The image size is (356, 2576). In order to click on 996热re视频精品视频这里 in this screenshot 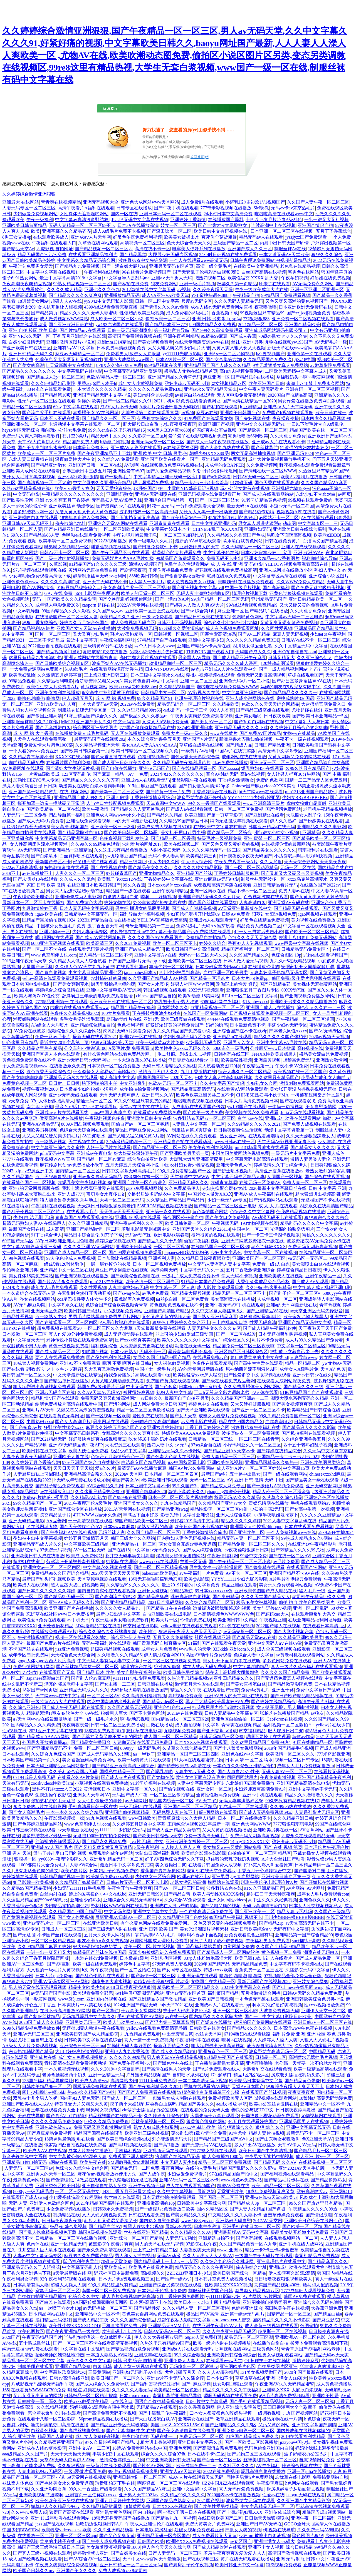, I will do `click(133, 2471)`.